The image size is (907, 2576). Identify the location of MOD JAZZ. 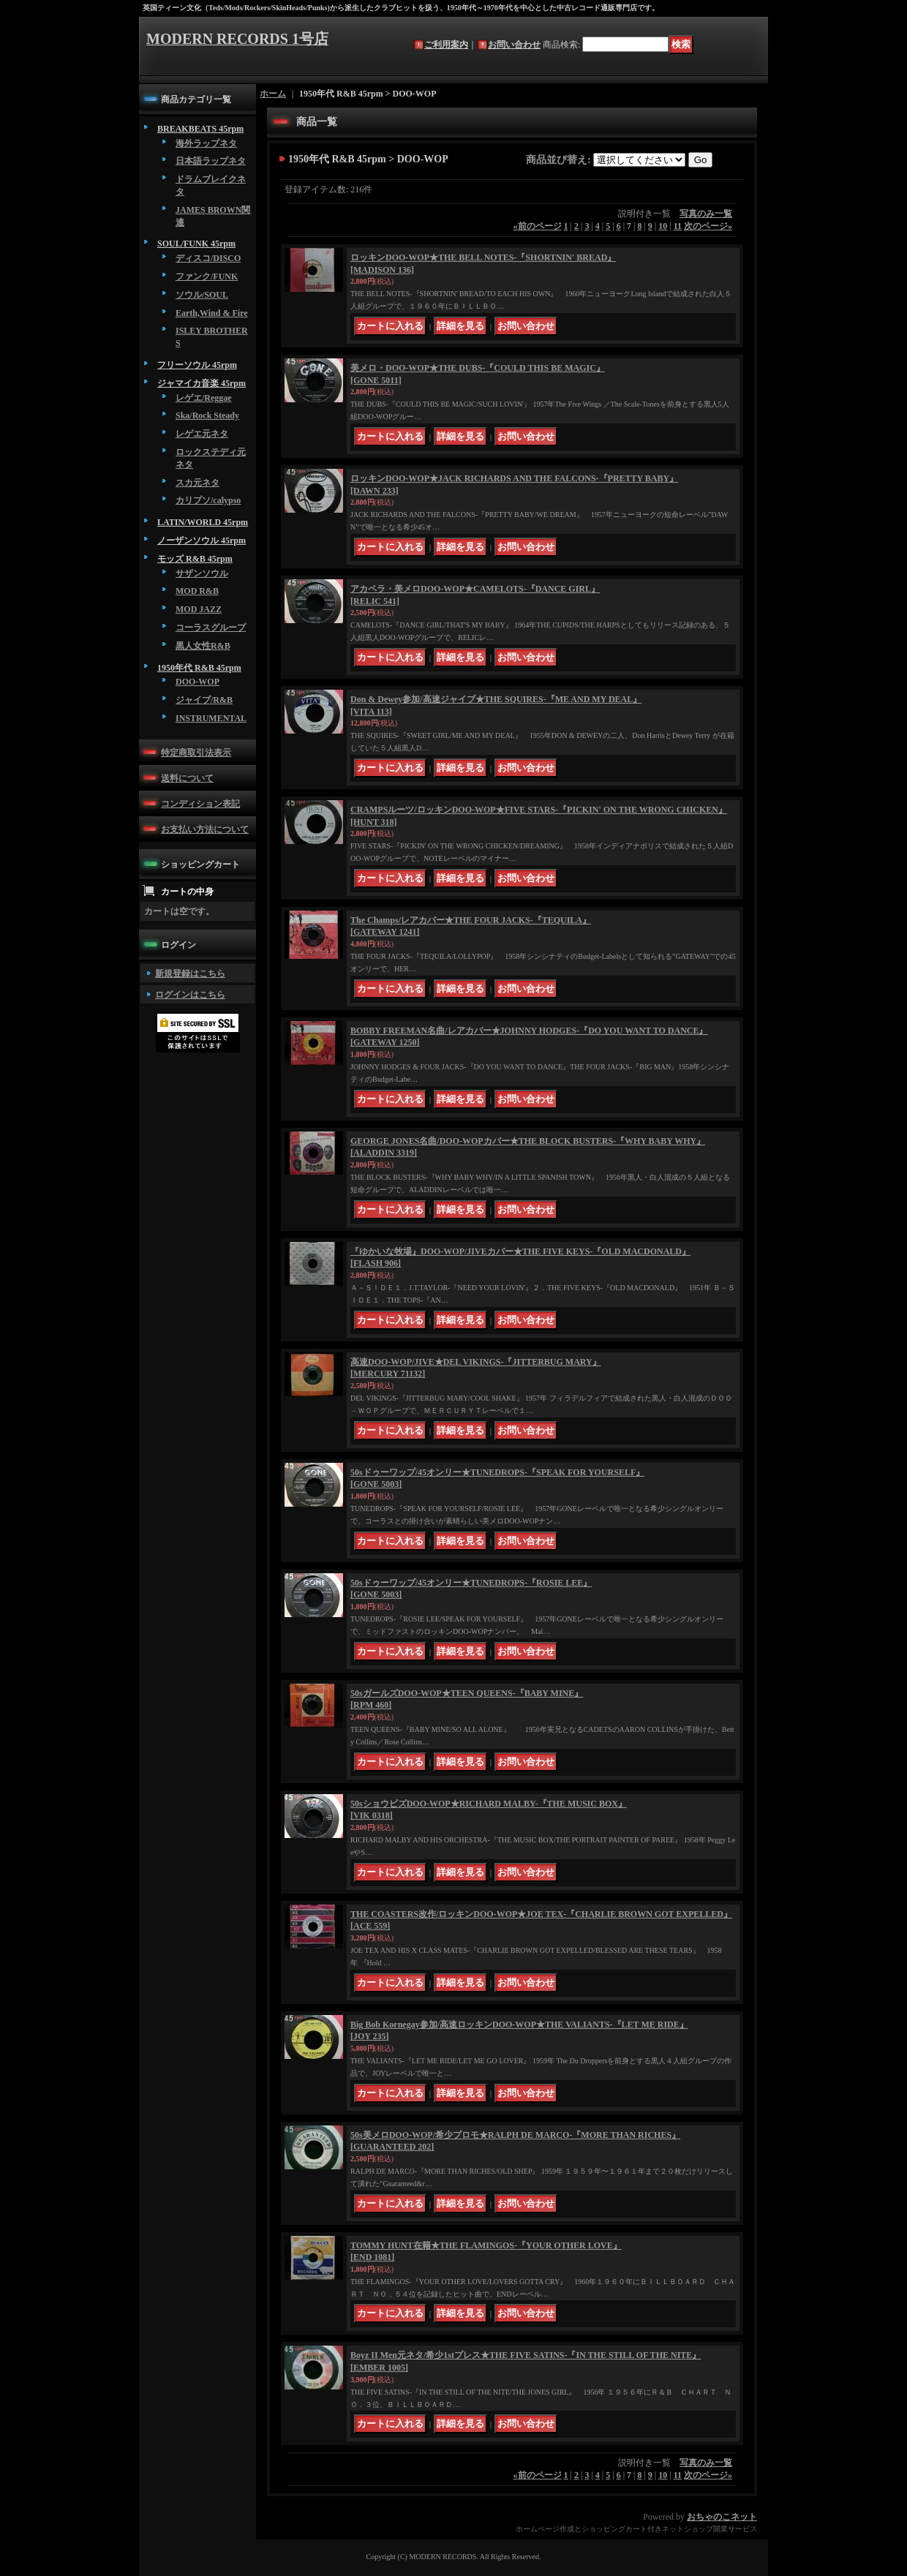
(199, 609).